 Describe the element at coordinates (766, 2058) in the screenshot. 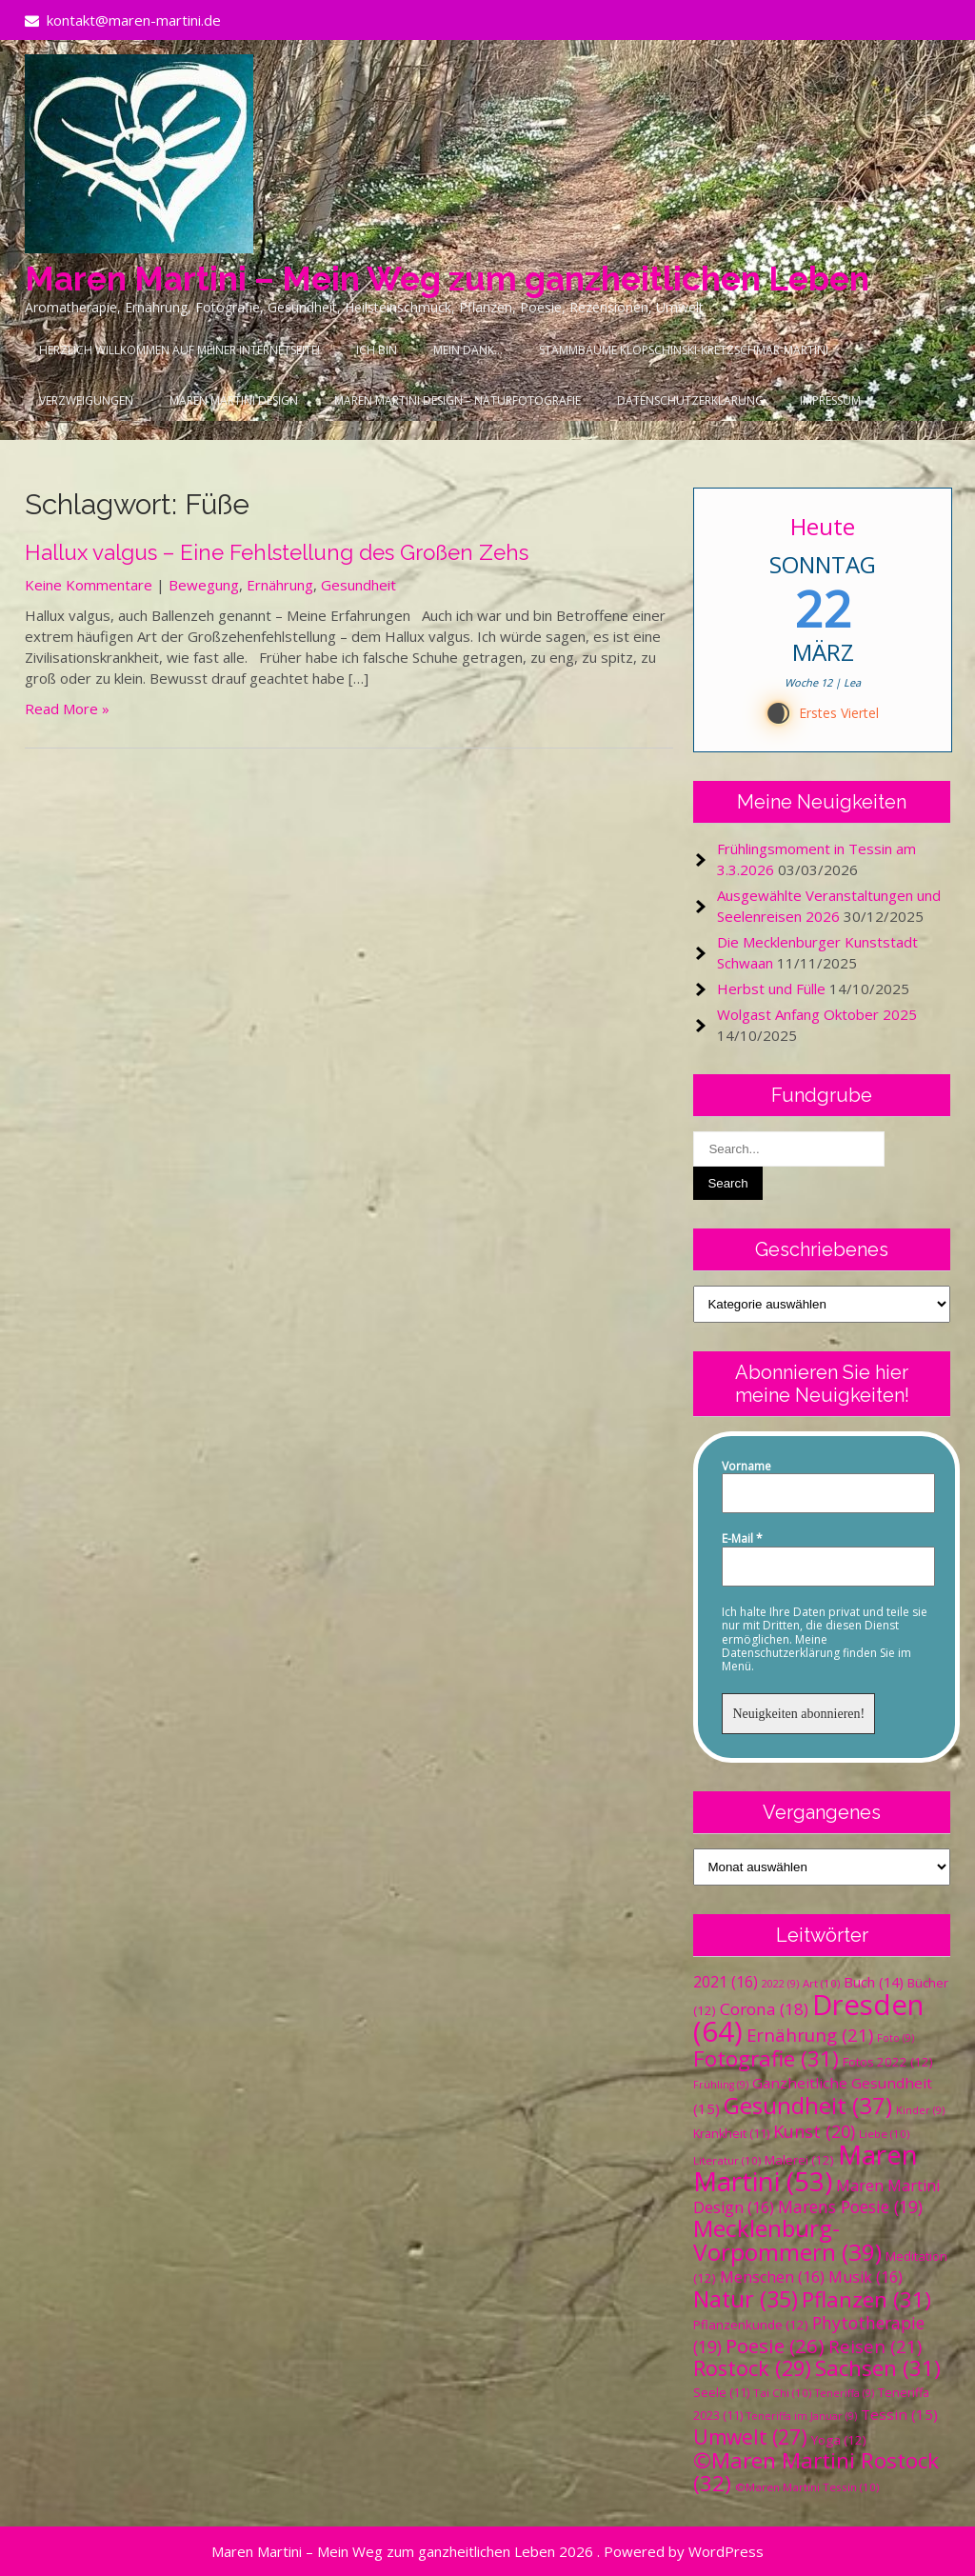

I see `Fotografie [Fotografie (31 Einträge)]` at that location.